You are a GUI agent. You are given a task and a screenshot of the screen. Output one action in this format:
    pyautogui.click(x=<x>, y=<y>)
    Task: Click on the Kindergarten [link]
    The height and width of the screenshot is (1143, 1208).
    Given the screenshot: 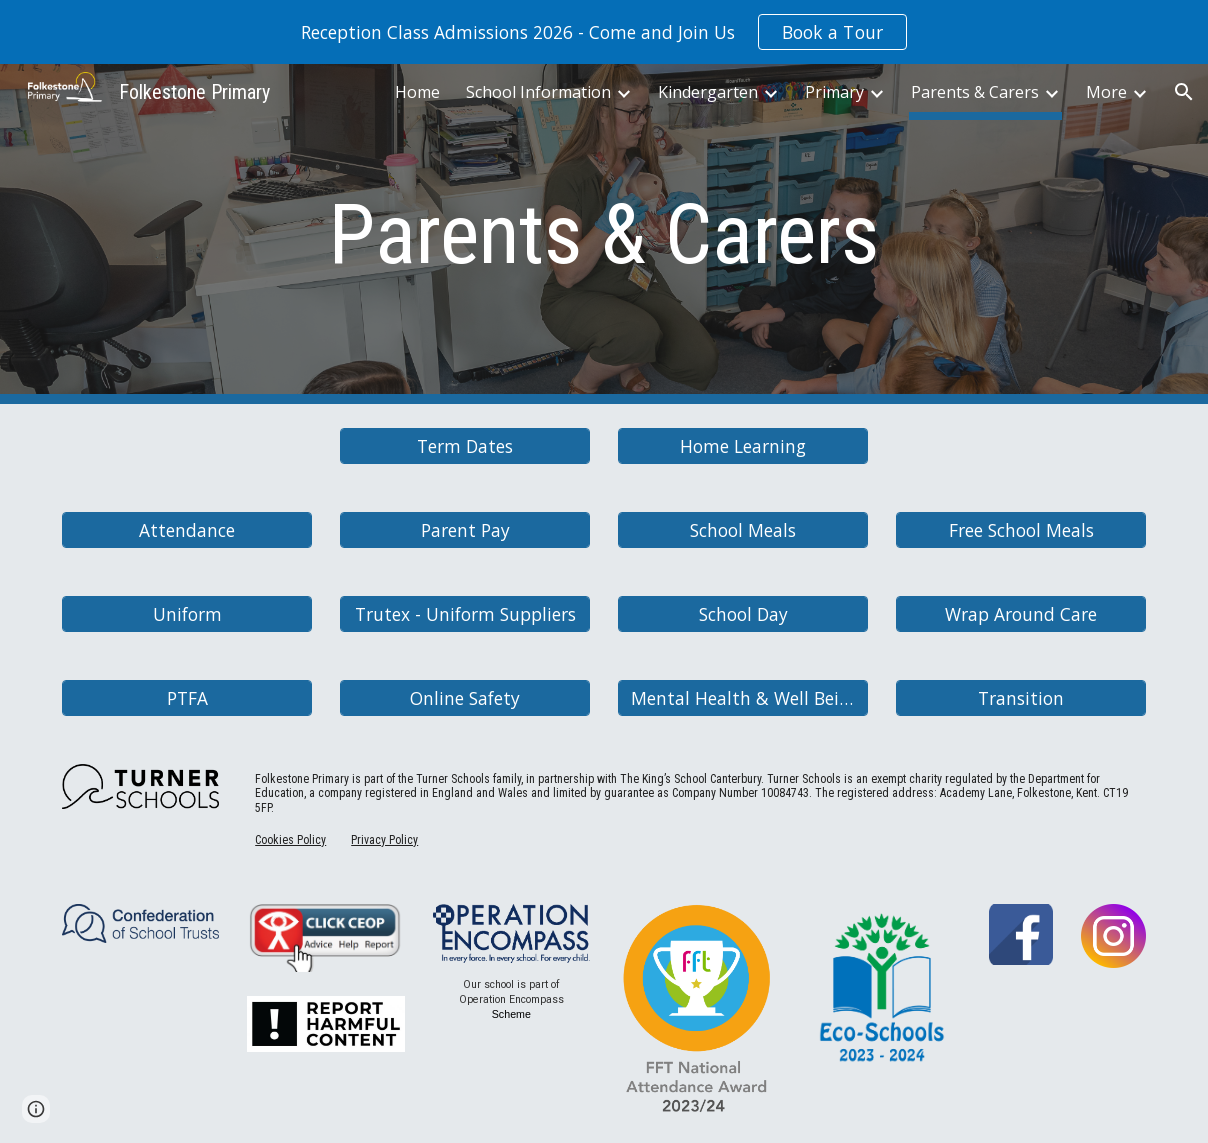 What is the action you would take?
    pyautogui.click(x=708, y=92)
    